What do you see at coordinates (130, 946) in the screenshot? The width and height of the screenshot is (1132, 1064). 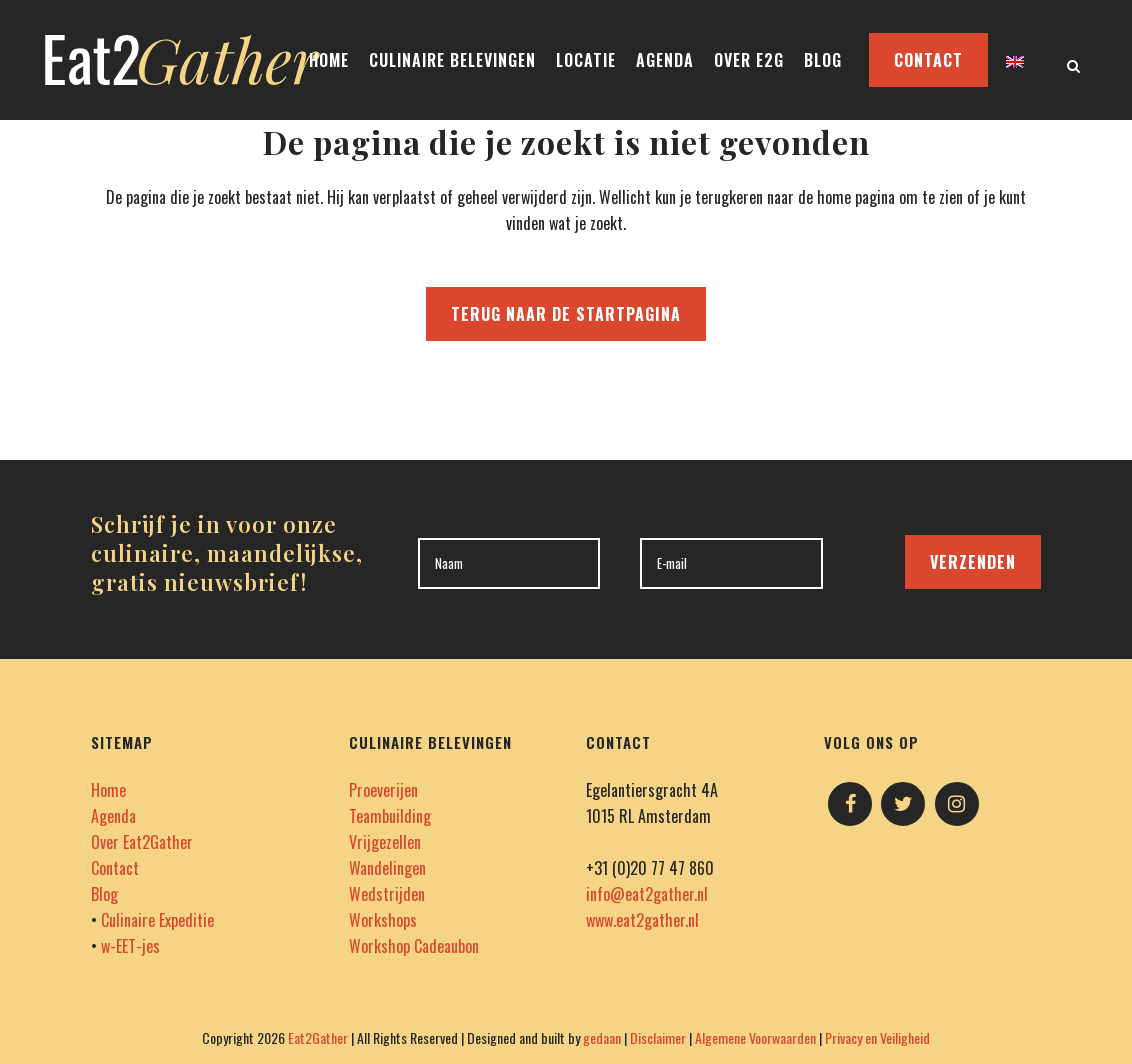 I see `w-EET-jes` at bounding box center [130, 946].